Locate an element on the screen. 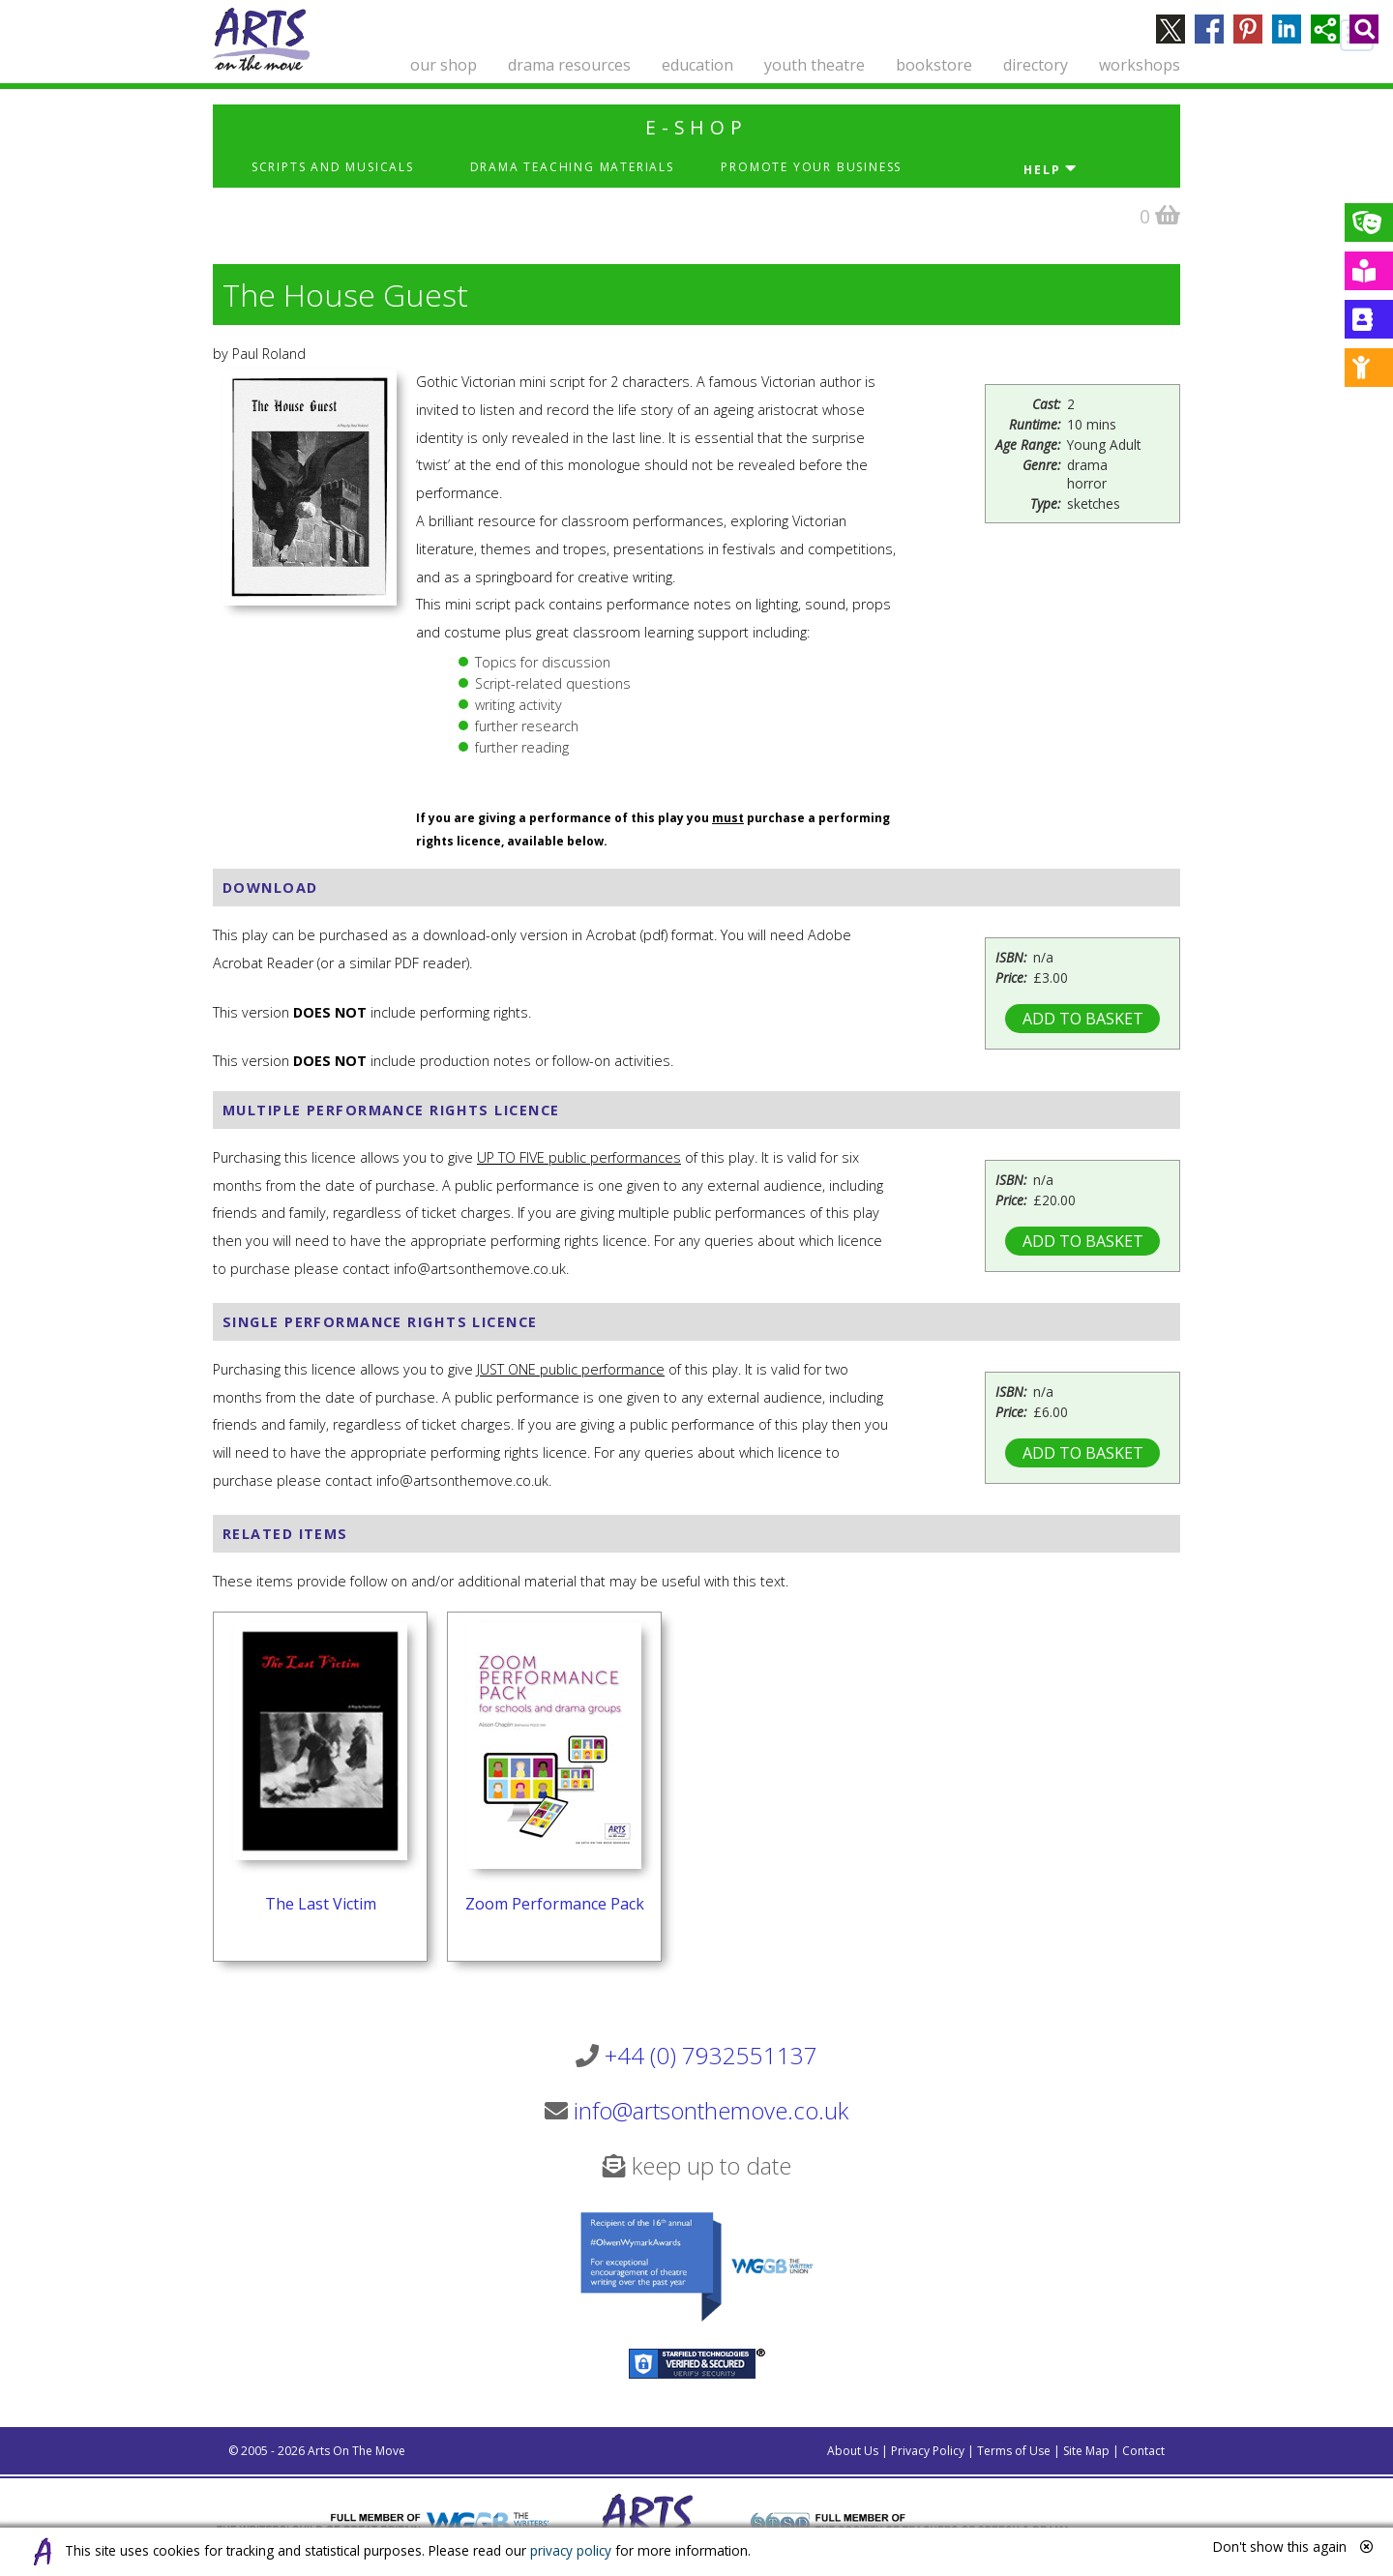 This screenshot has width=1393, height=2576. About Us is located at coordinates (852, 2451).